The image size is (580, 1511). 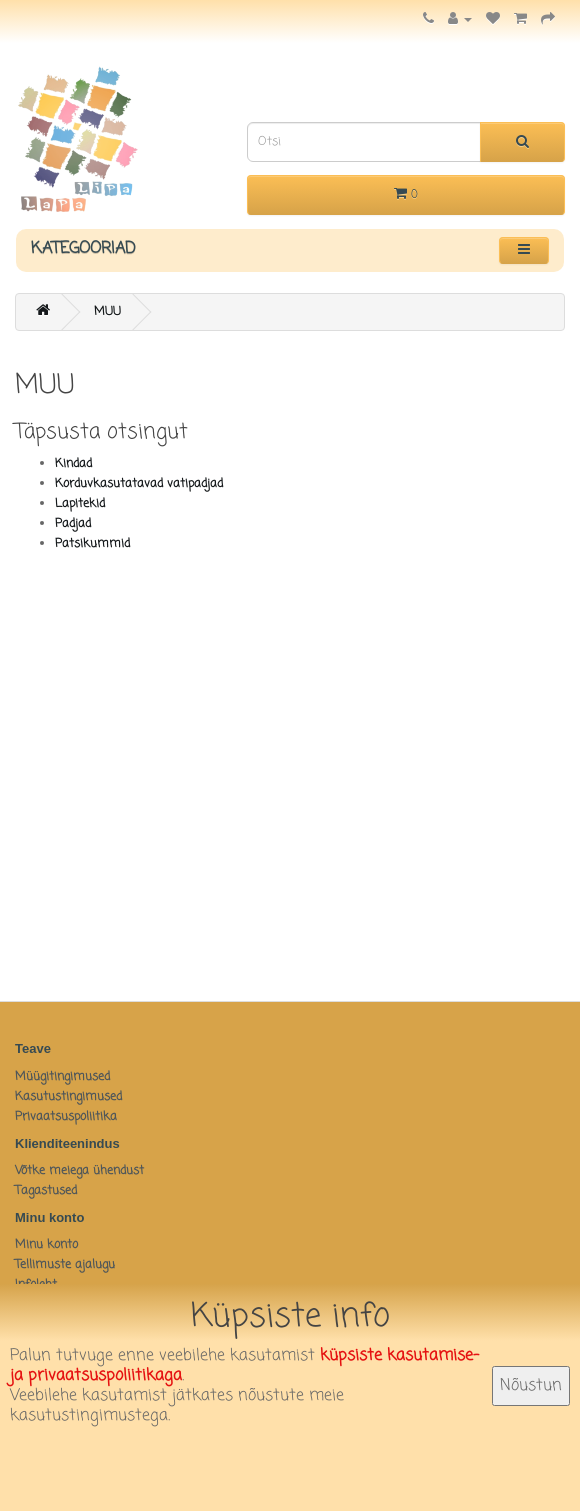 What do you see at coordinates (73, 464) in the screenshot?
I see `Kindad` at bounding box center [73, 464].